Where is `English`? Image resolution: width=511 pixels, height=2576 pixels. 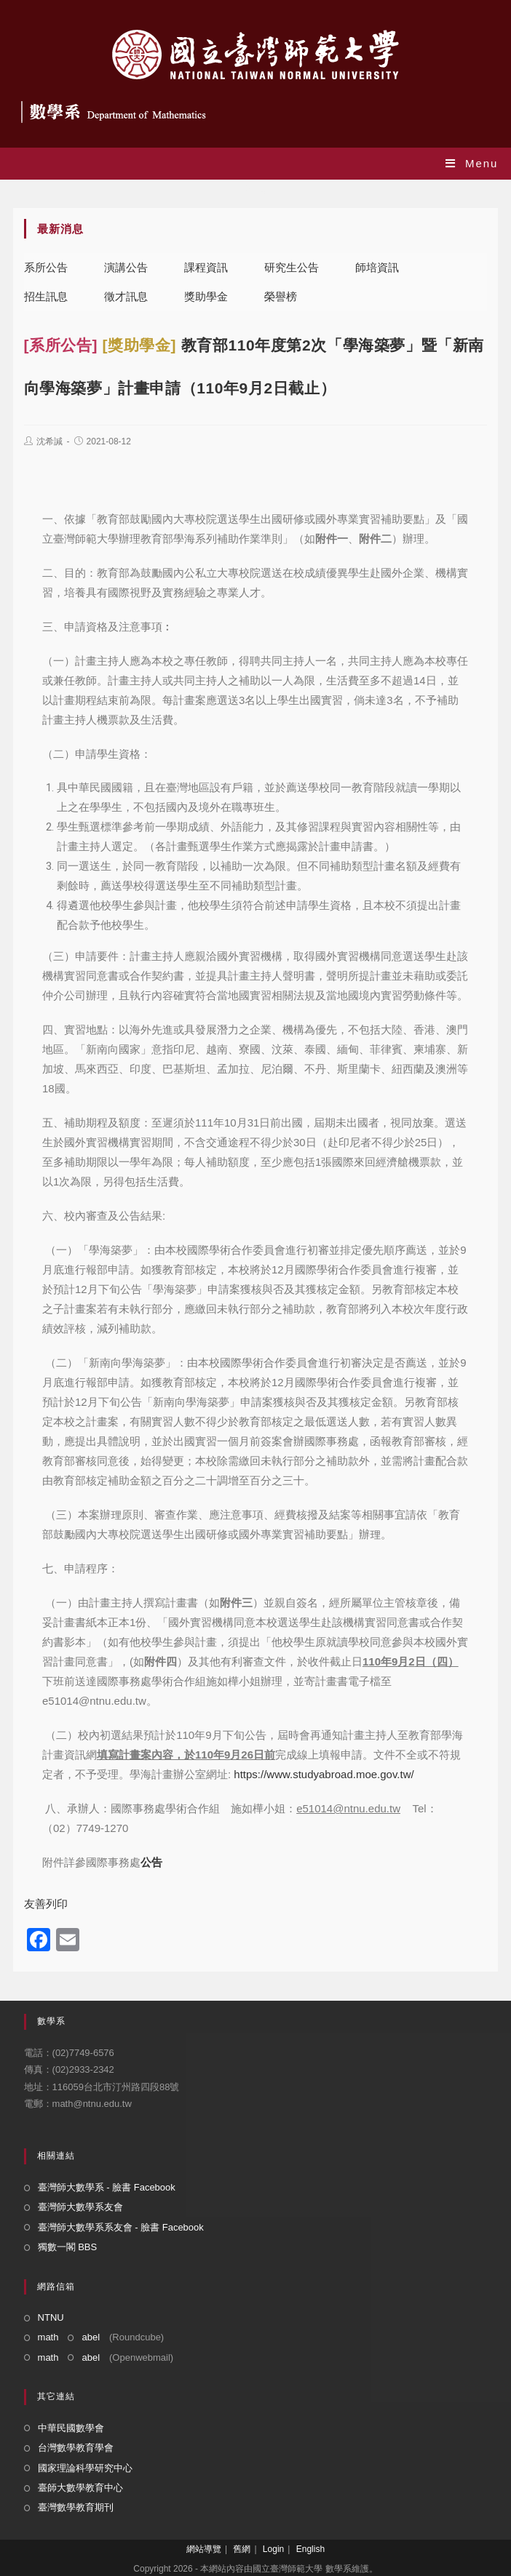
English is located at coordinates (310, 2549).